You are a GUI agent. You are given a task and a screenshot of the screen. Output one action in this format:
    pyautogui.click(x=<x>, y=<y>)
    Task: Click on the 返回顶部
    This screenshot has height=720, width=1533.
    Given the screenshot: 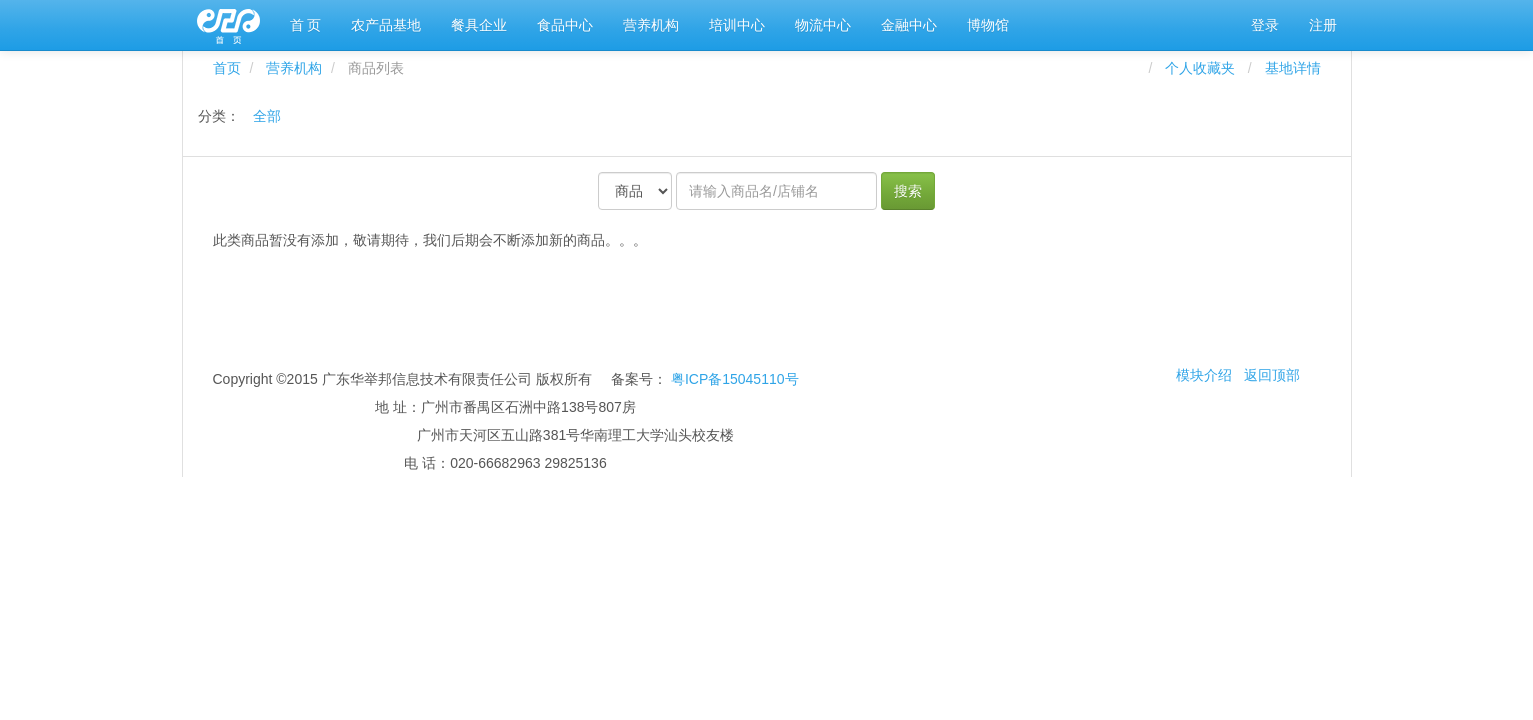 What is the action you would take?
    pyautogui.click(x=1272, y=375)
    